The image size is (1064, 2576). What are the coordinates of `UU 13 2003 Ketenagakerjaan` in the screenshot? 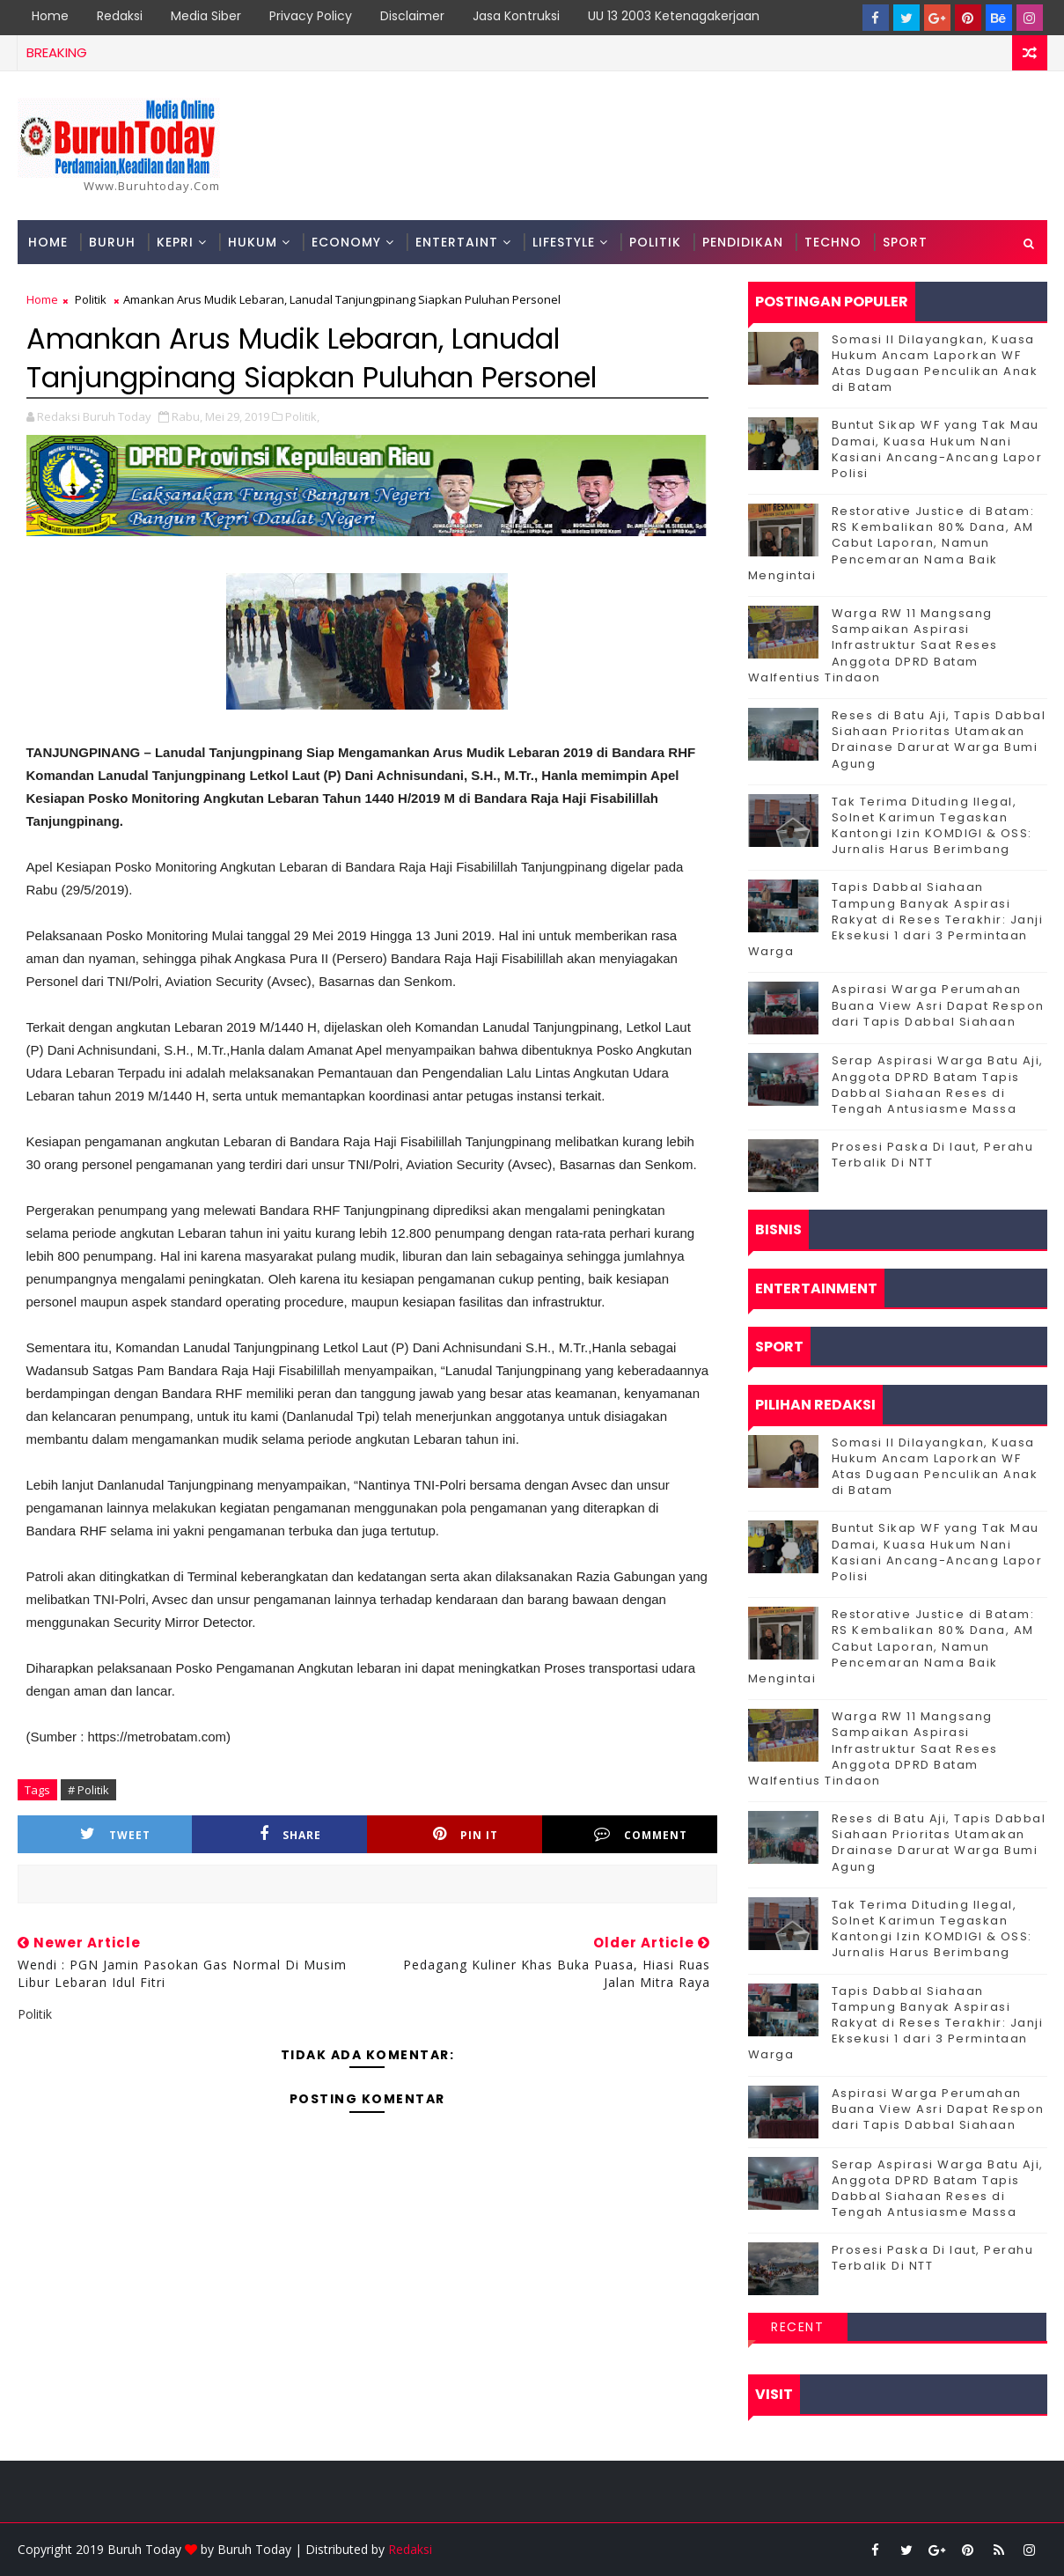 It's located at (673, 16).